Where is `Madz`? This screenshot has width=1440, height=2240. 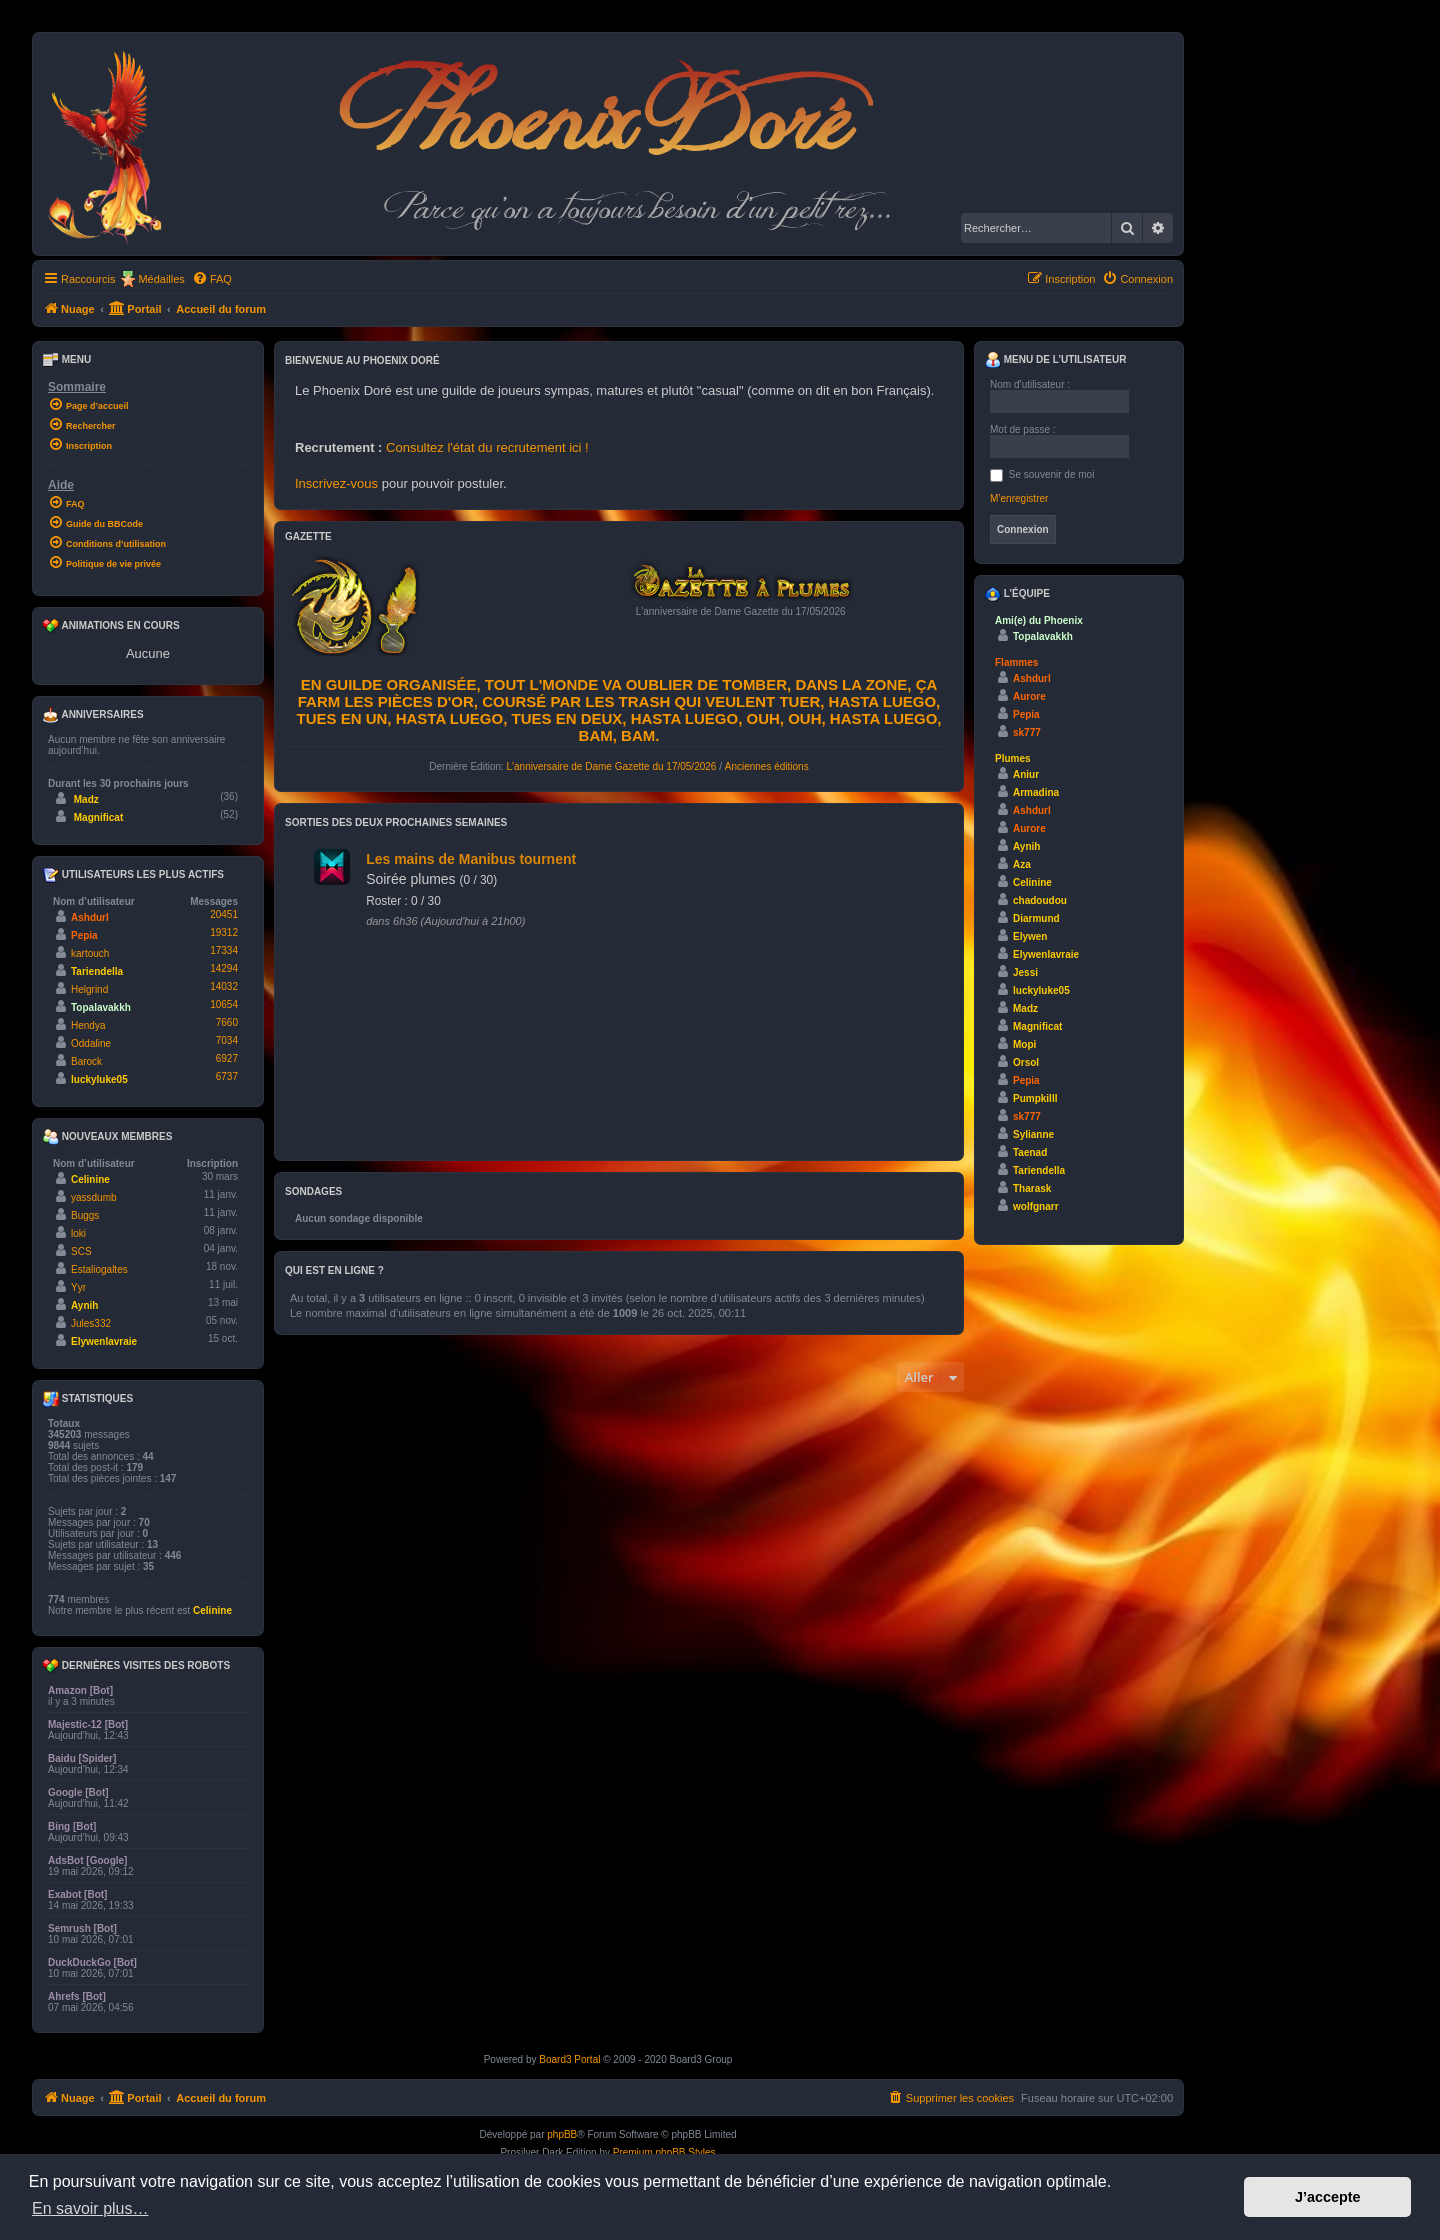 Madz is located at coordinates (86, 799).